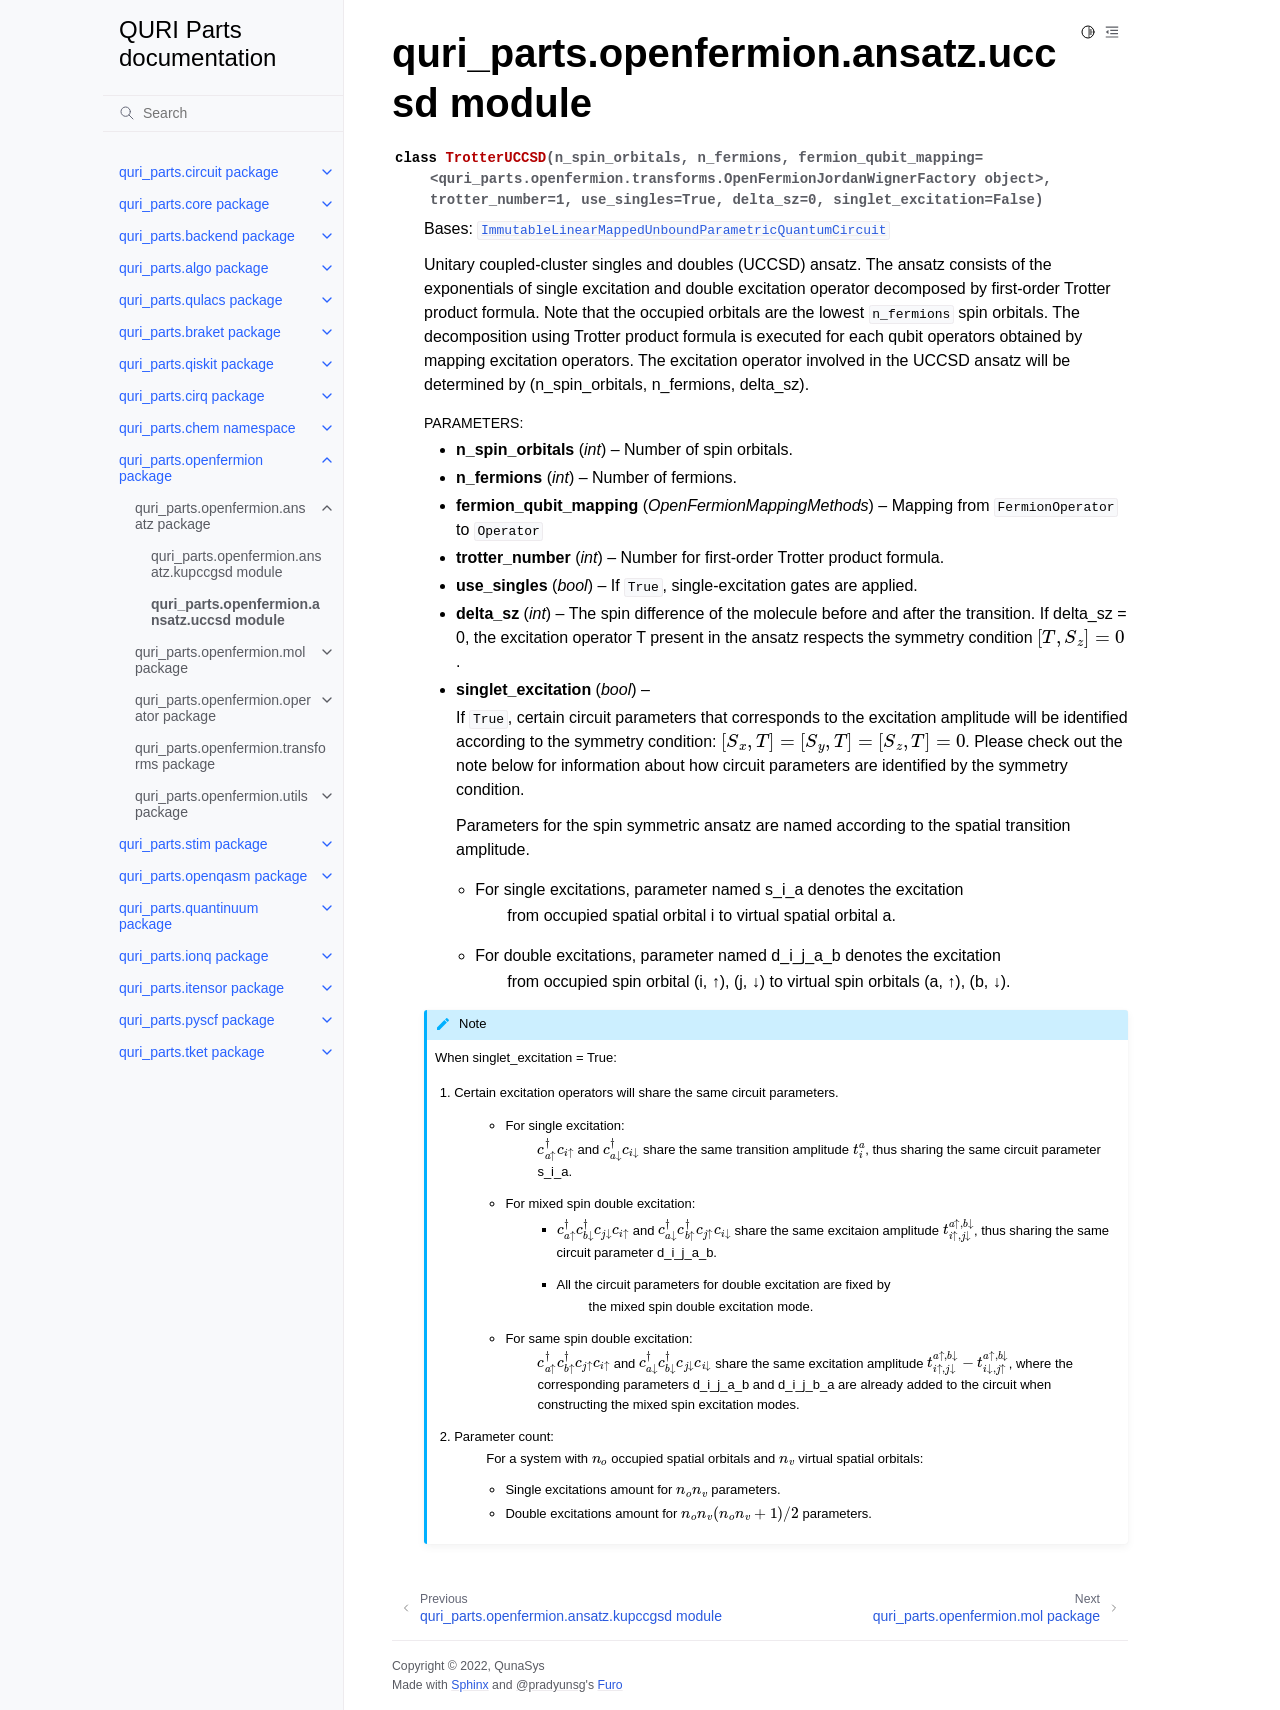 The image size is (1280, 1710). What do you see at coordinates (207, 428) in the screenshot?
I see `quri_parts.chem namespace` at bounding box center [207, 428].